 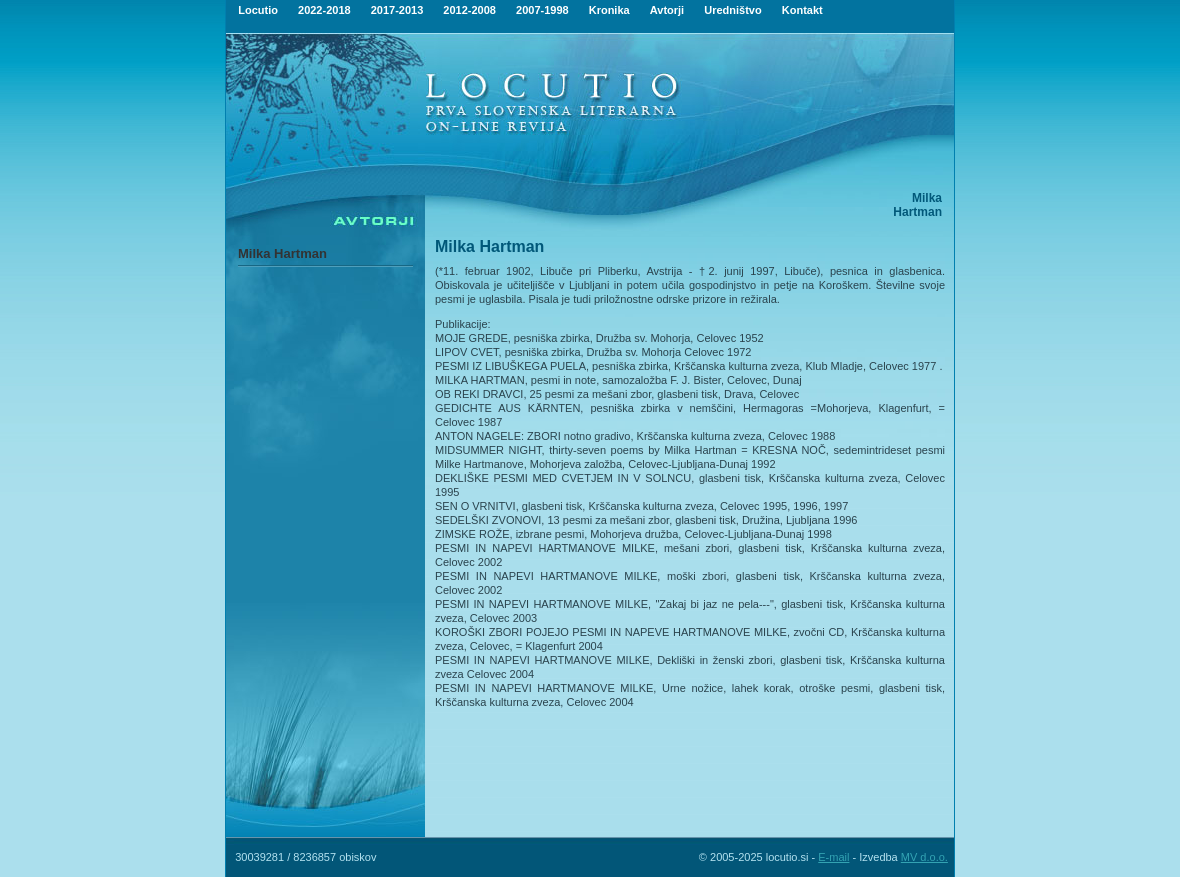 What do you see at coordinates (469, 10) in the screenshot?
I see `2012-2008` at bounding box center [469, 10].